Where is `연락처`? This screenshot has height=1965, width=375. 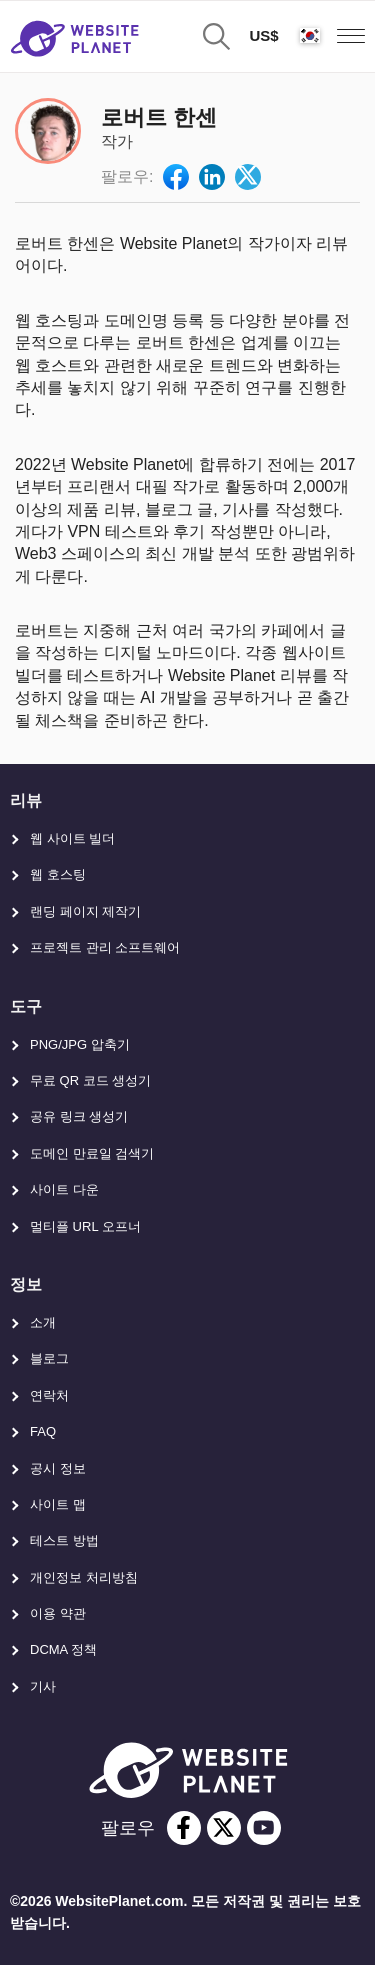
연락처 is located at coordinates (49, 1395).